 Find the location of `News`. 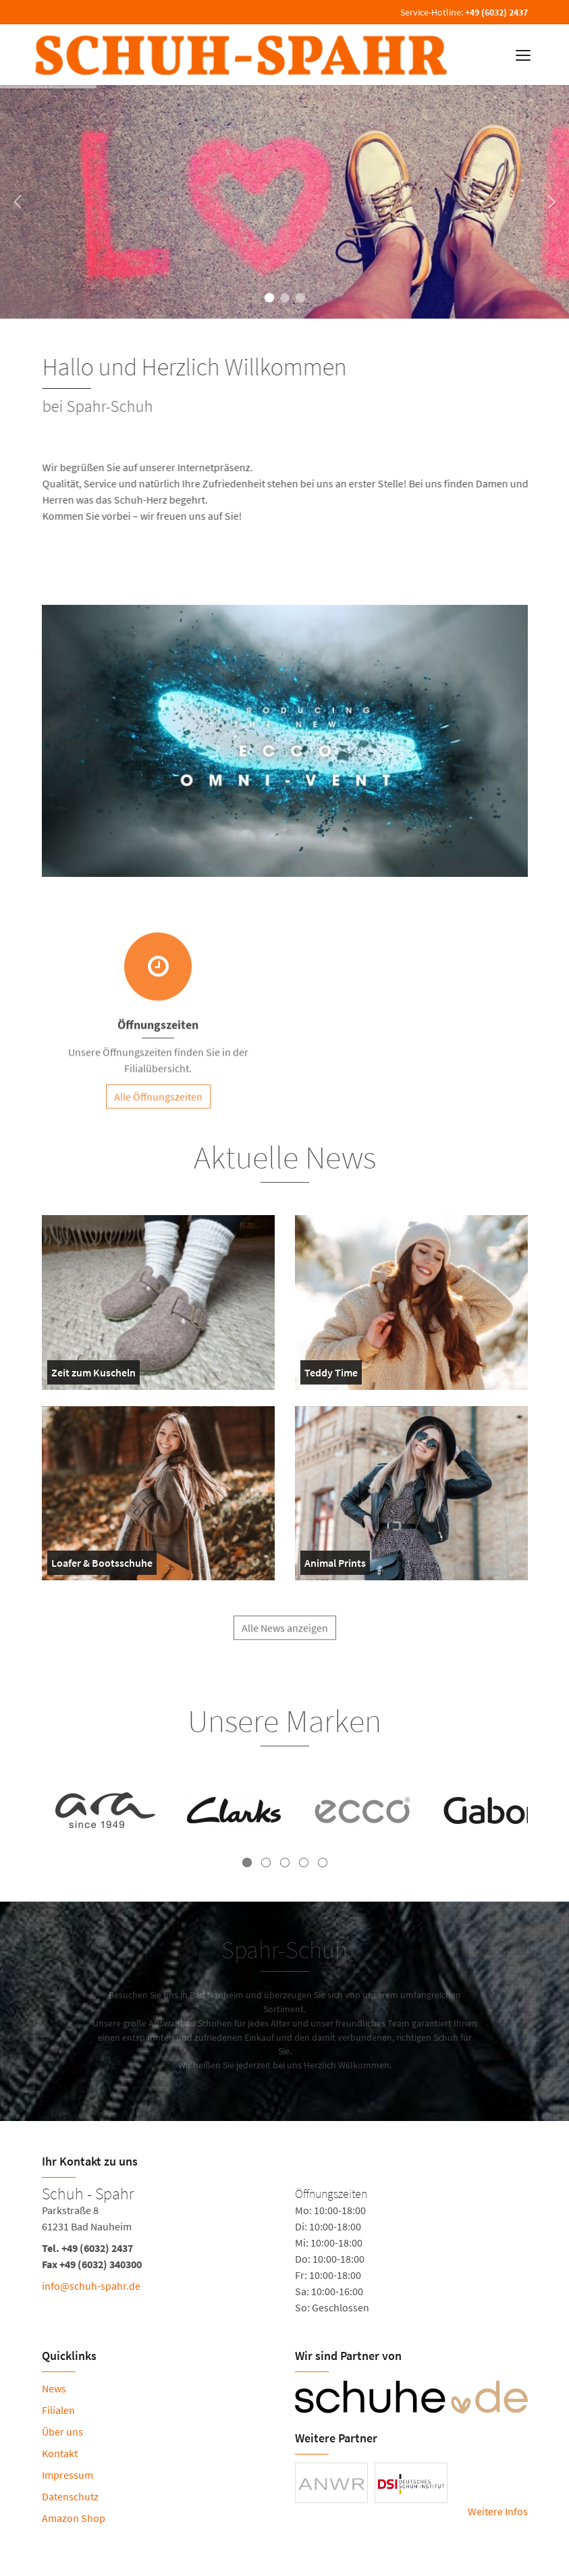

News is located at coordinates (54, 2388).